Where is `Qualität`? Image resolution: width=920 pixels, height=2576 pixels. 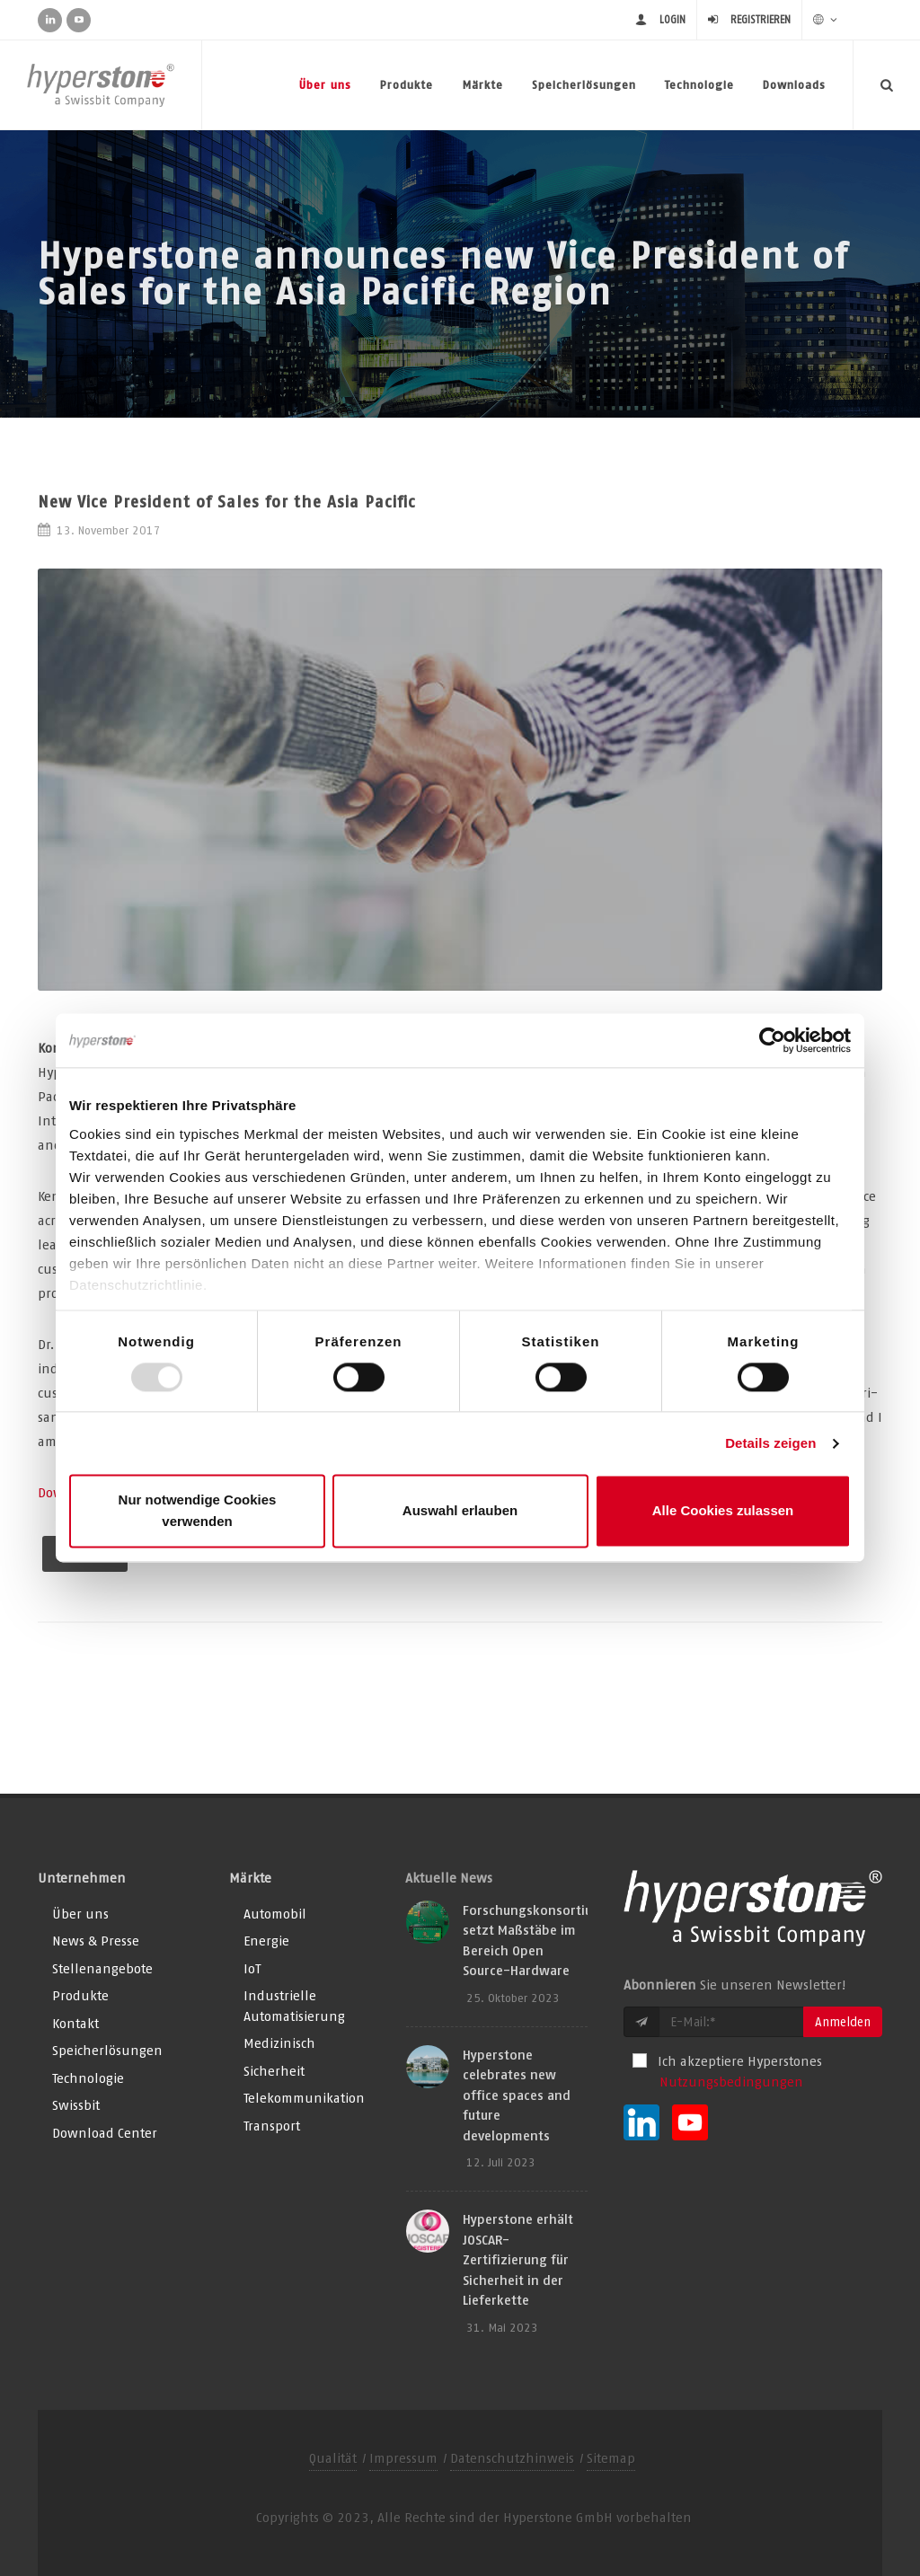
Qualität is located at coordinates (333, 2458).